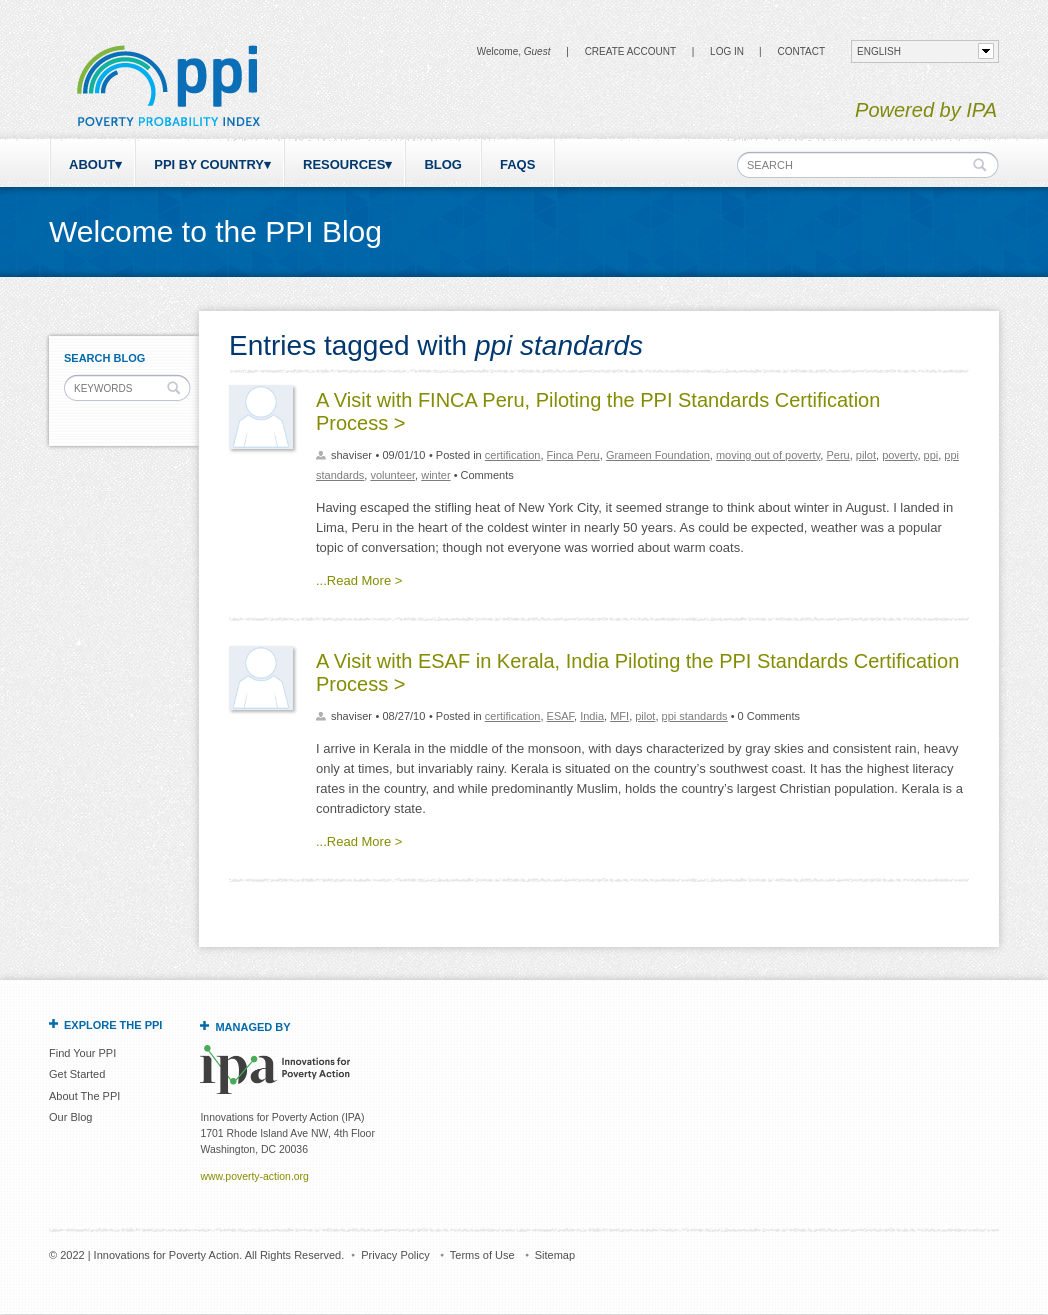 The height and width of the screenshot is (1315, 1048). What do you see at coordinates (435, 475) in the screenshot?
I see `winter` at bounding box center [435, 475].